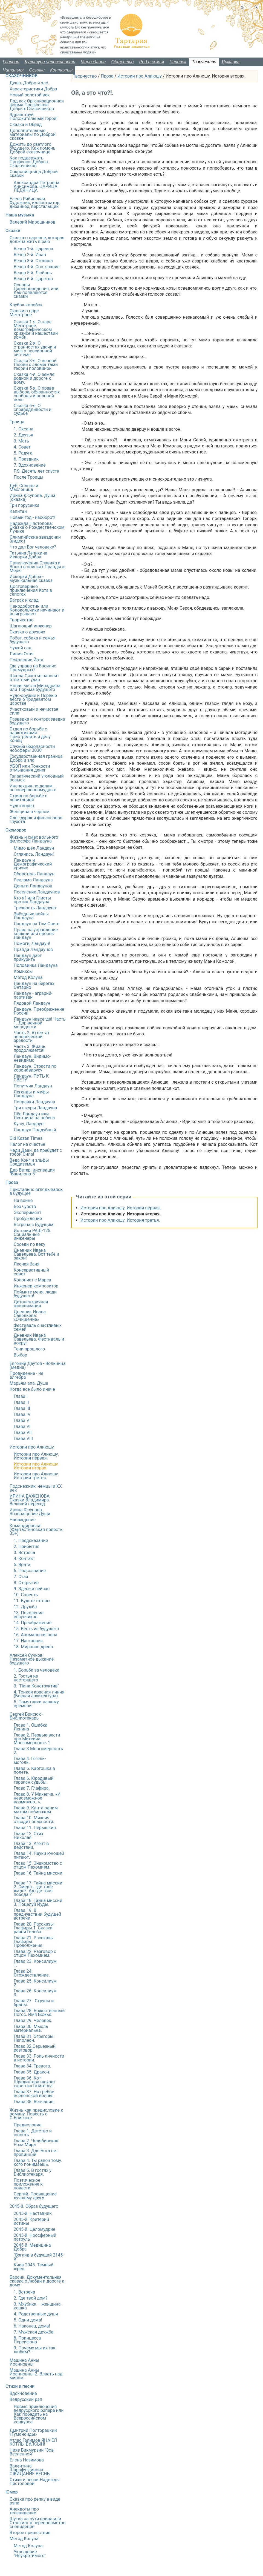  I want to click on Глава 8. У Михеича. «И невозможное возможно…»., so click(37, 1798).